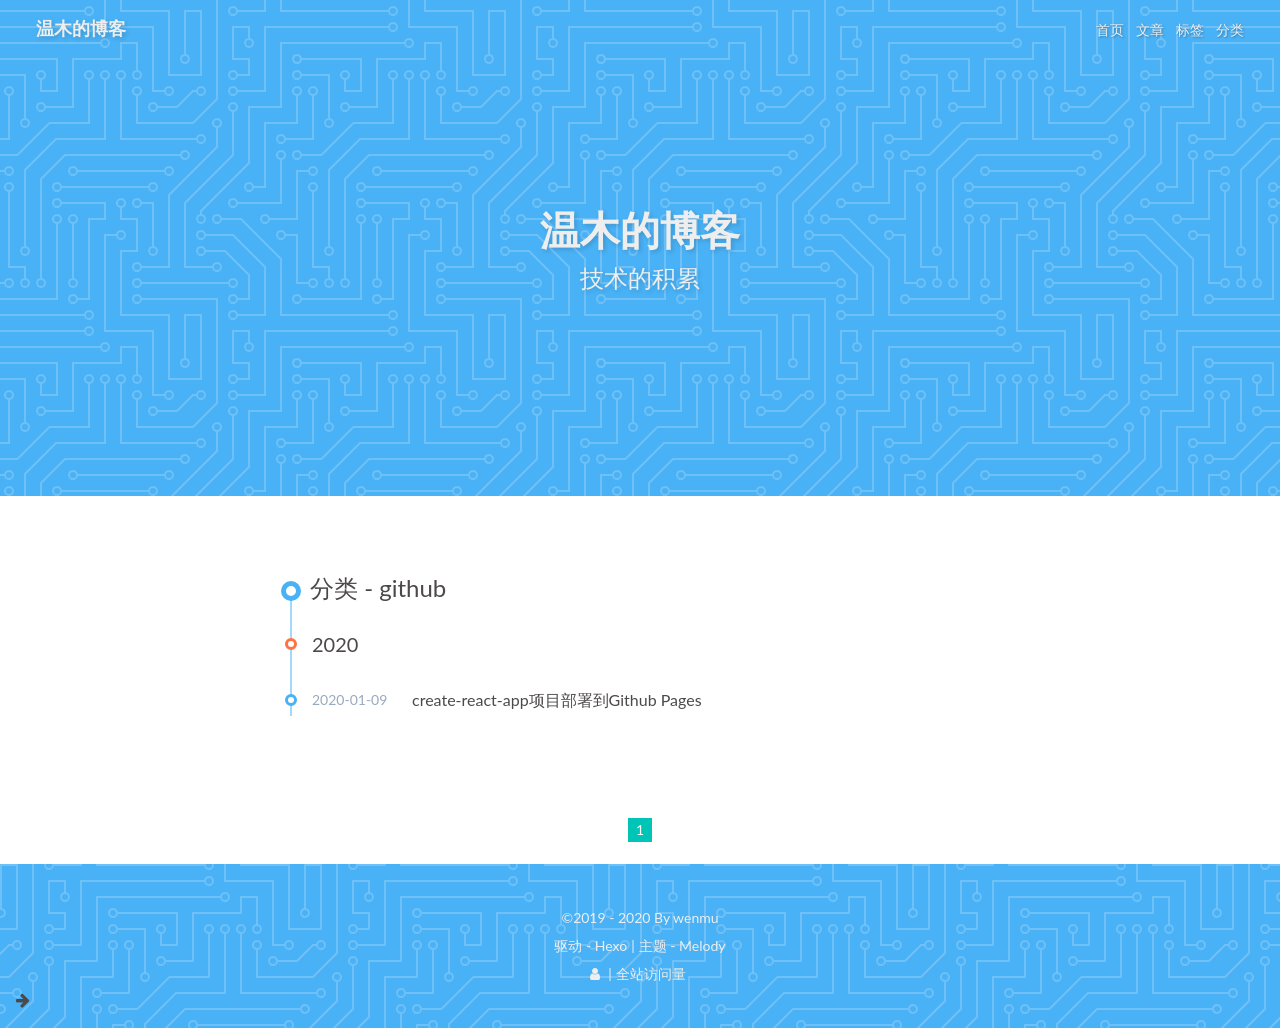 The width and height of the screenshot is (1280, 1028). I want to click on 文章, so click(1150, 29).